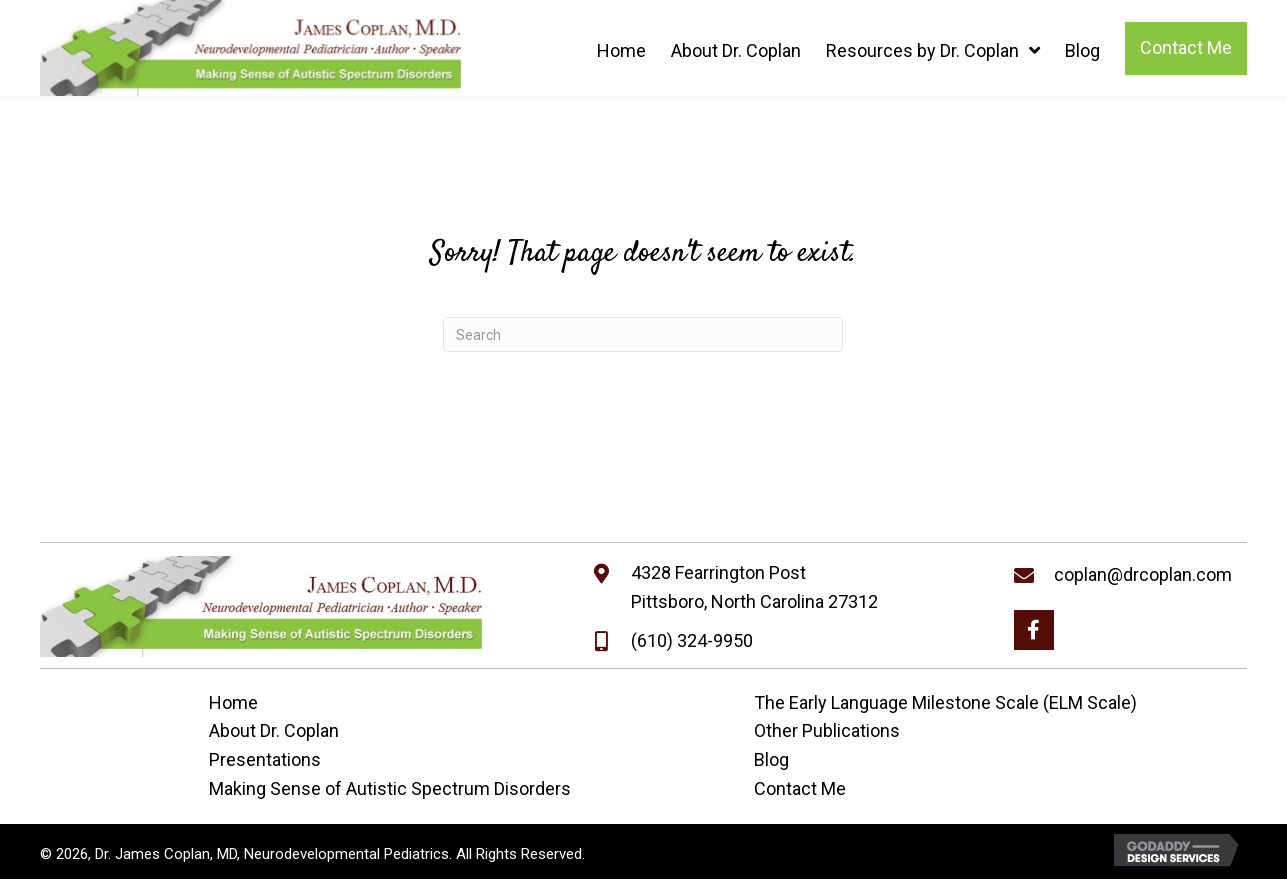  What do you see at coordinates (692, 640) in the screenshot?
I see `(610) 324-9950` at bounding box center [692, 640].